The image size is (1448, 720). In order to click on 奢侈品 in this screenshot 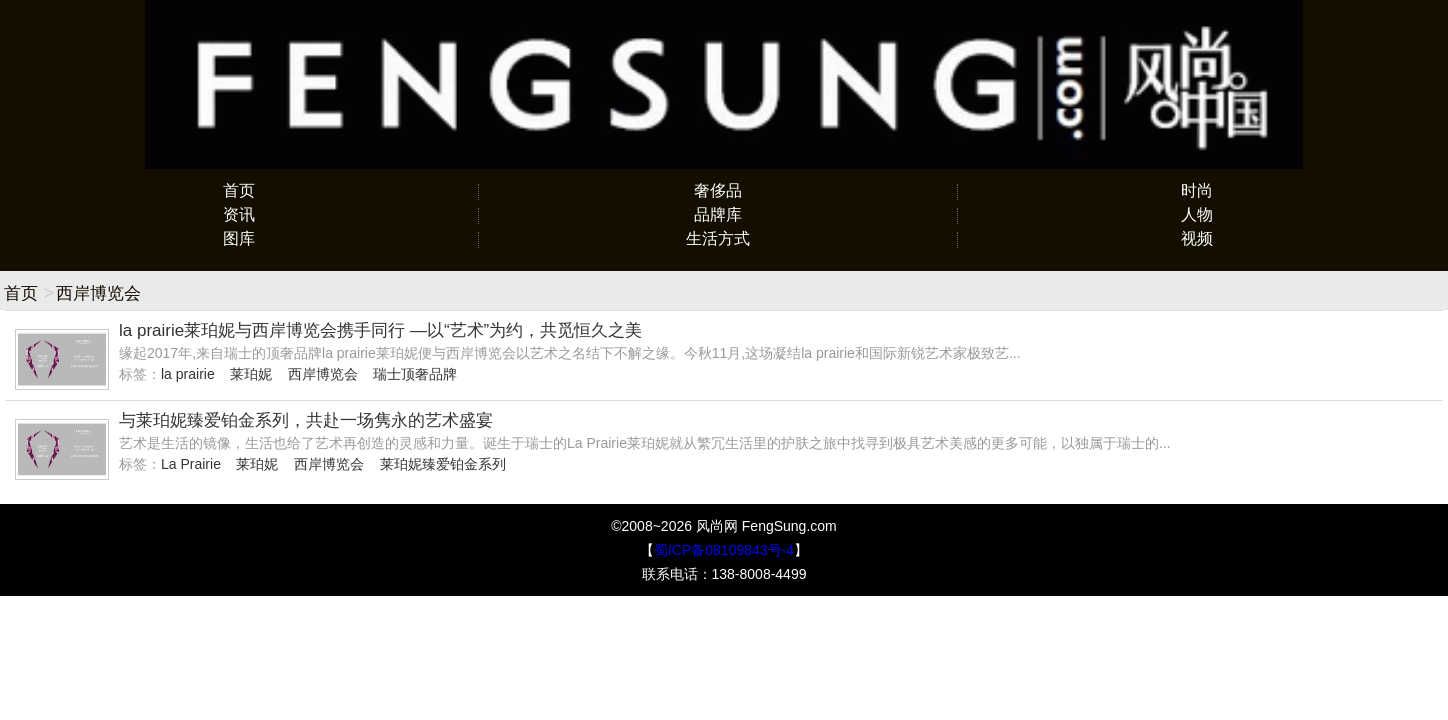, I will do `click(718, 190)`.